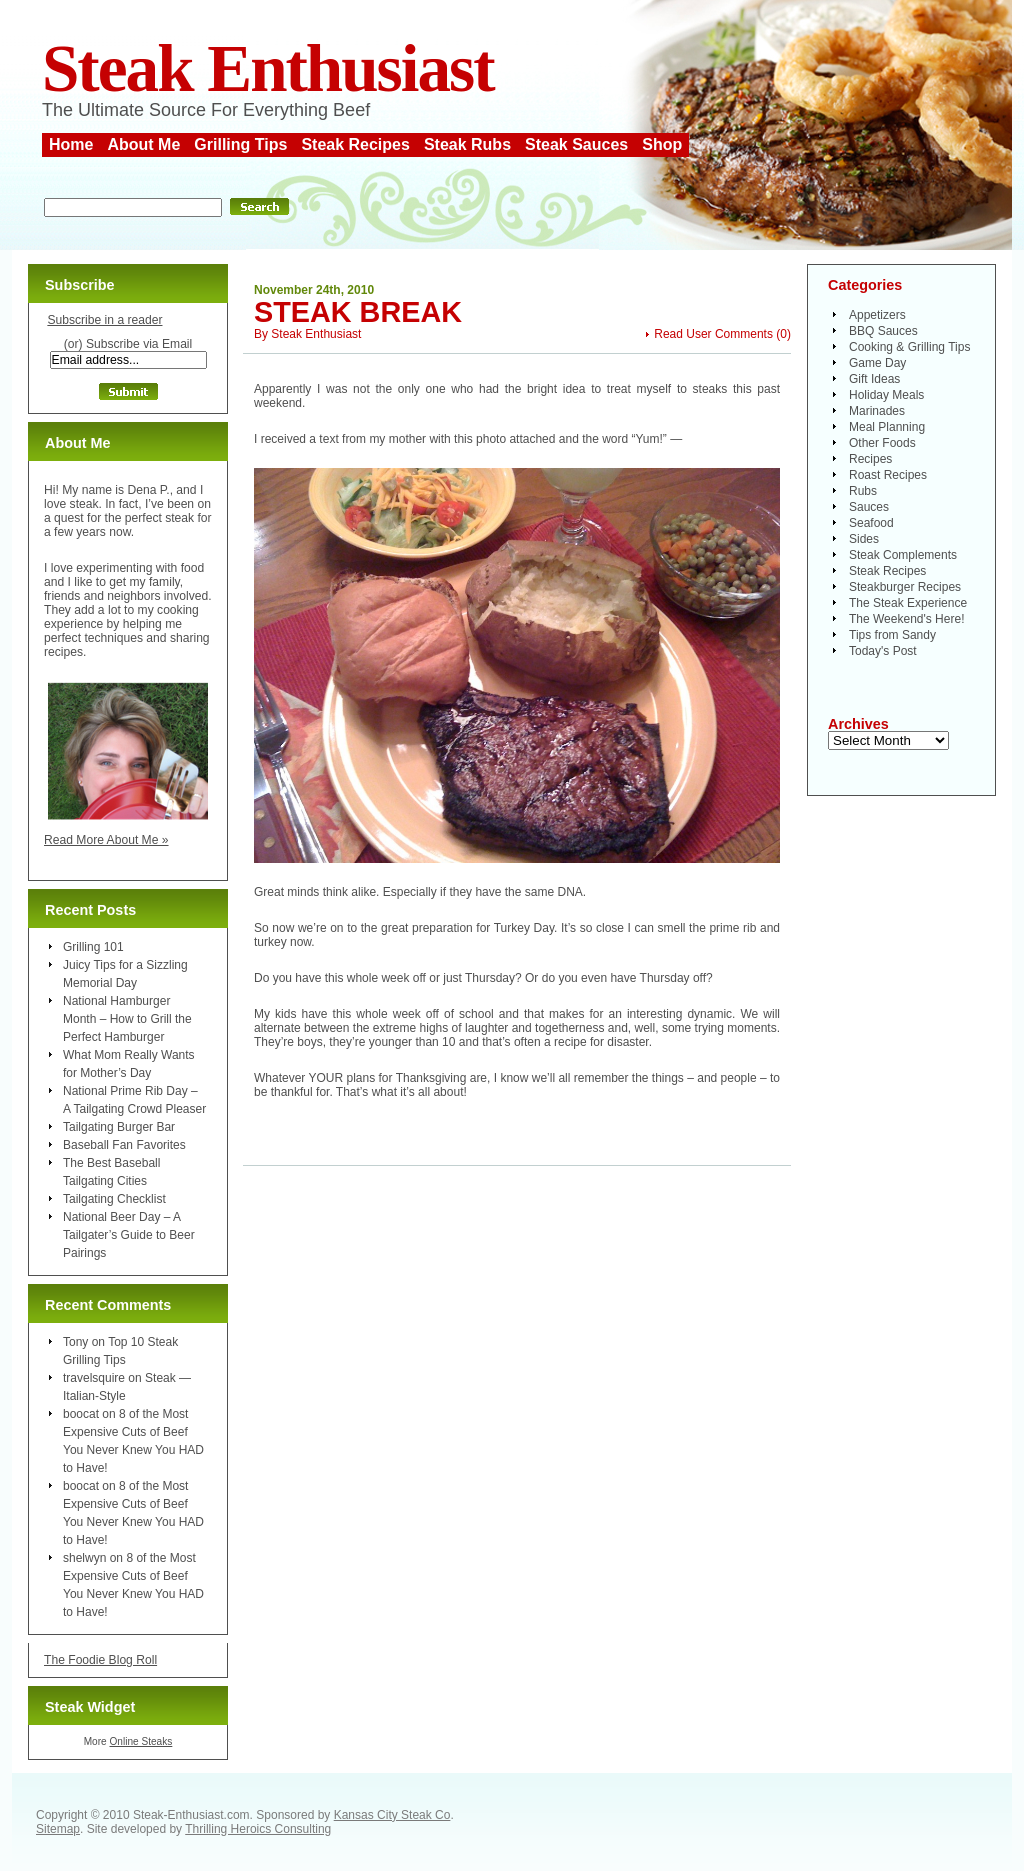 The height and width of the screenshot is (1871, 1024). Describe the element at coordinates (104, 320) in the screenshot. I see `Subscribe in a reader` at that location.